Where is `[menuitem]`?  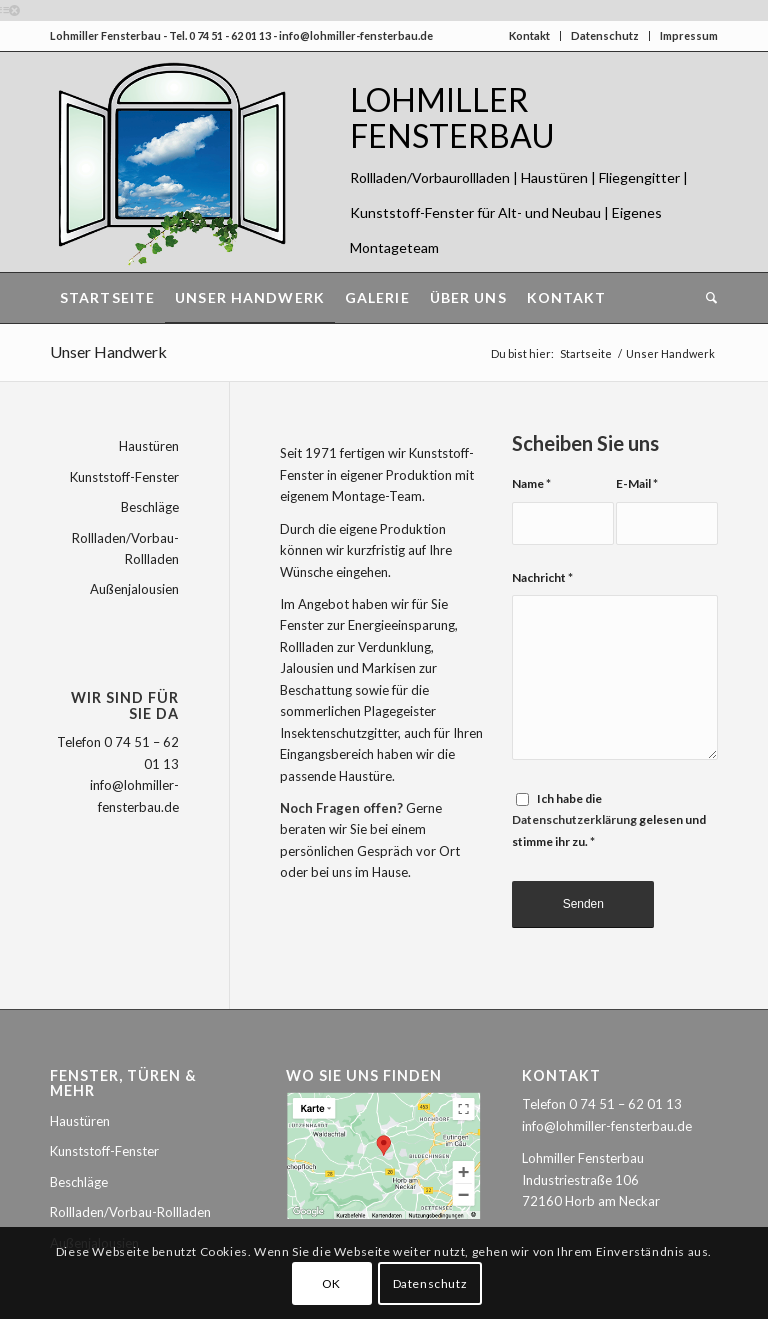 [menuitem] is located at coordinates (107, 298).